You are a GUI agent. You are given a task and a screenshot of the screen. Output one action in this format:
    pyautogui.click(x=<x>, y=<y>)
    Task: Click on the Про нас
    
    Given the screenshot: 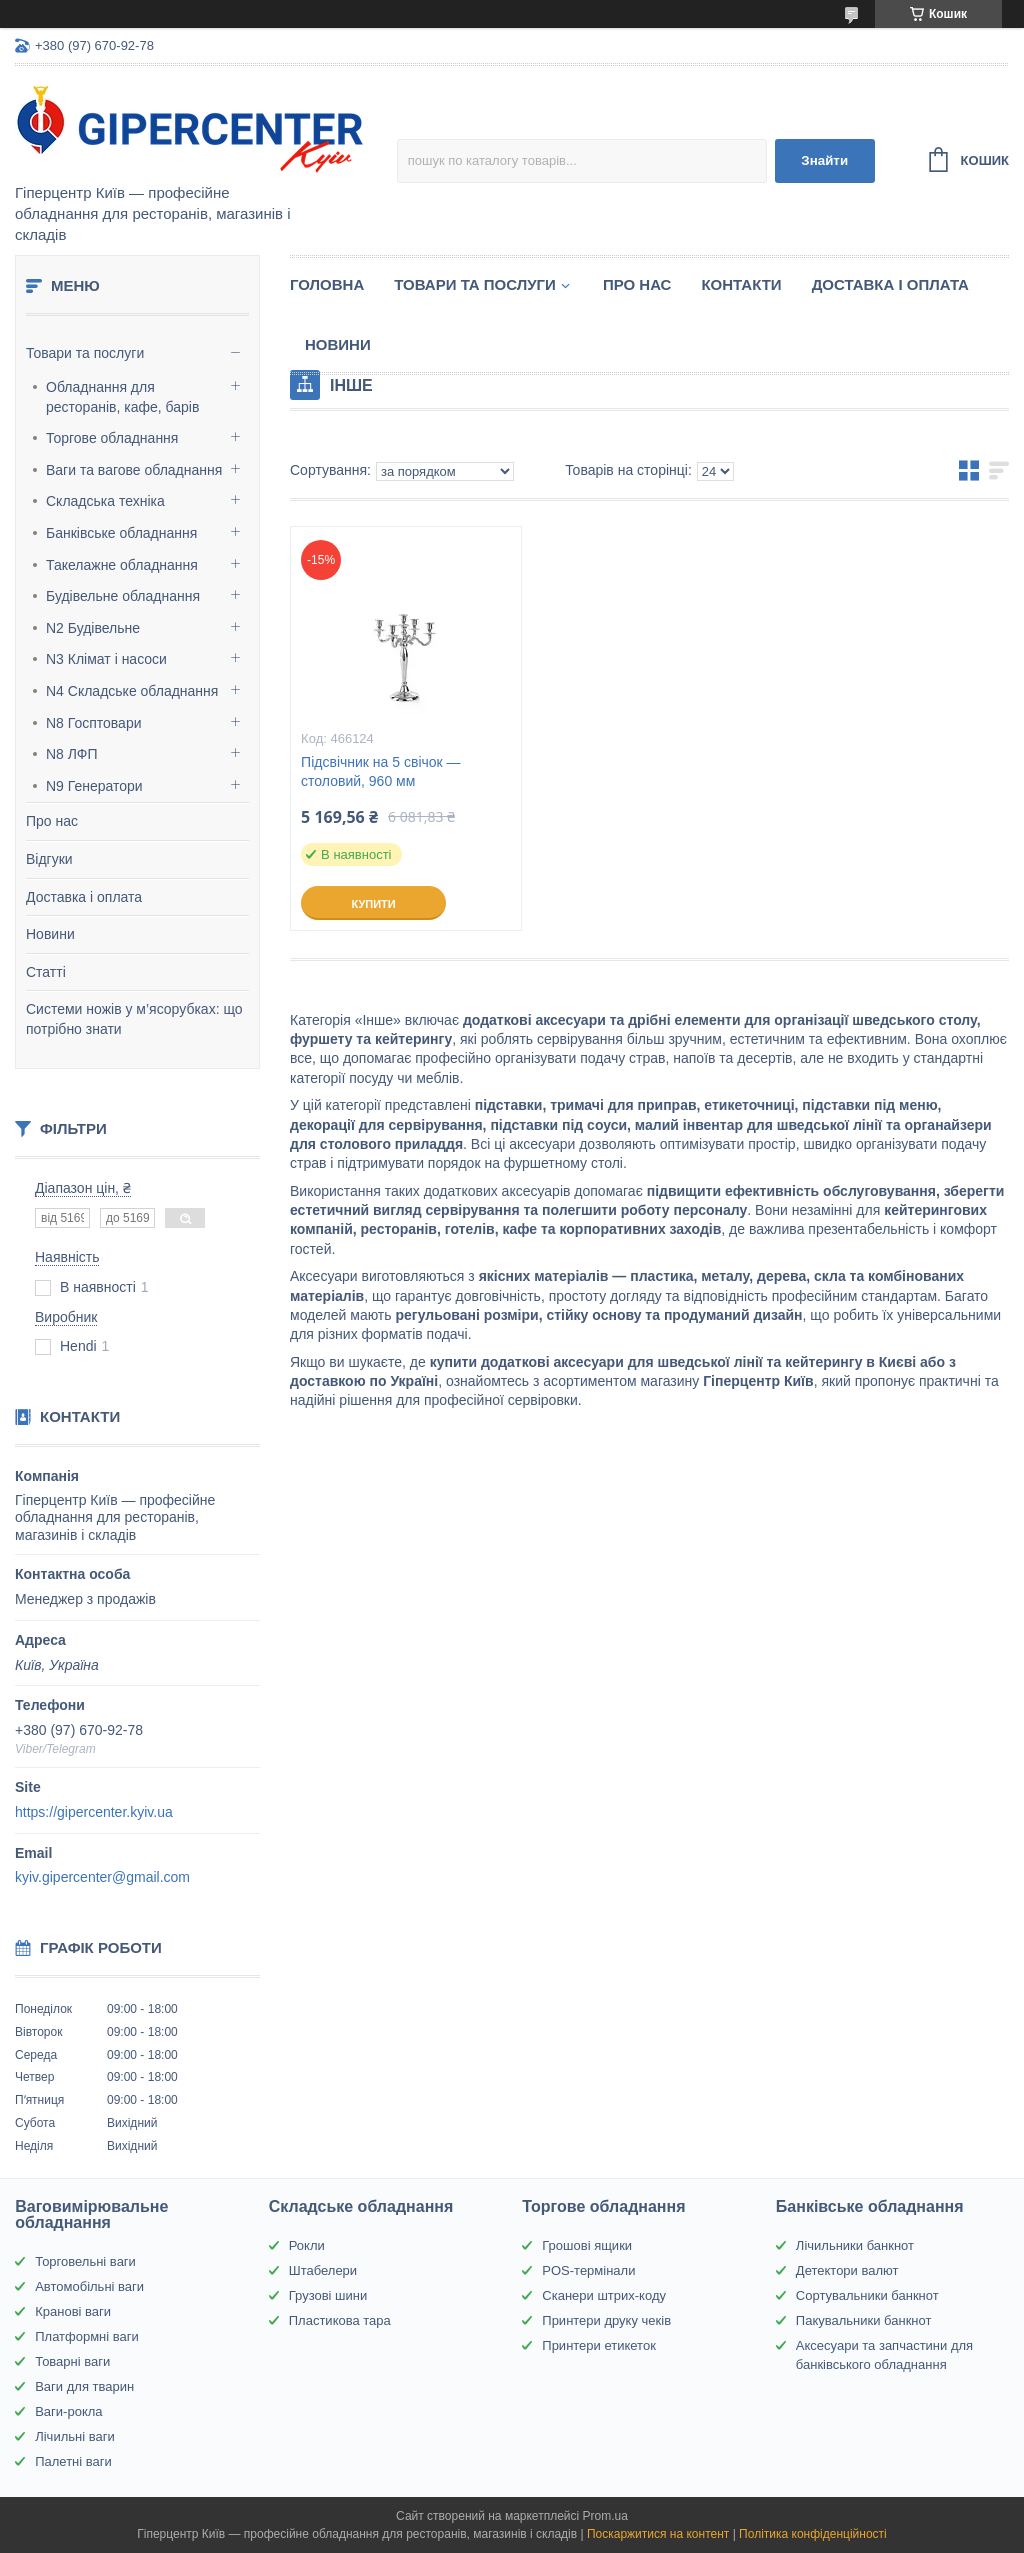 What is the action you would take?
    pyautogui.click(x=52, y=821)
    